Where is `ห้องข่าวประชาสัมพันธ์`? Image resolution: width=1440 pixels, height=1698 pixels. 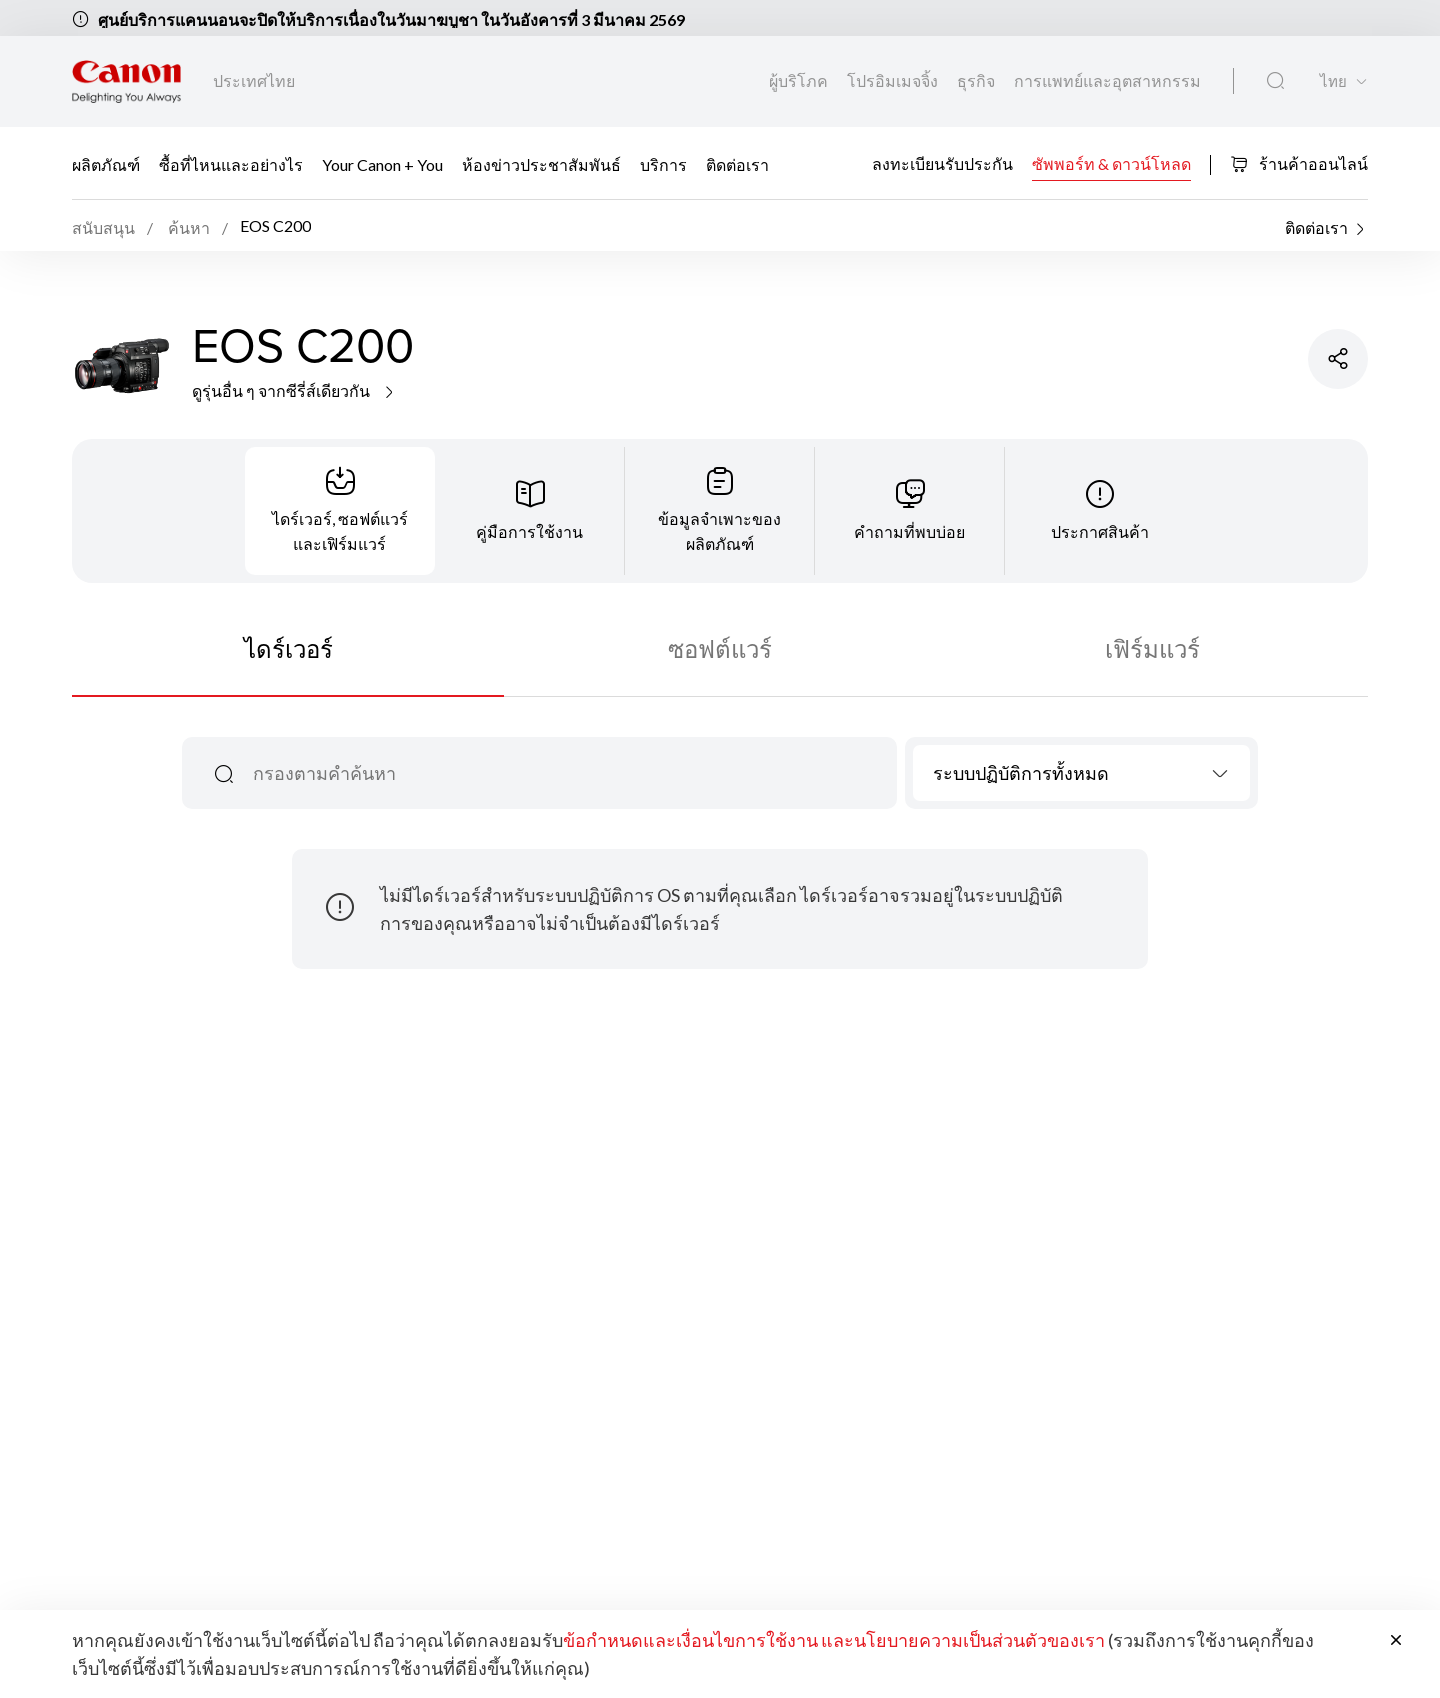
ห้องข่าวประชาสัมพันธ์ is located at coordinates (541, 164).